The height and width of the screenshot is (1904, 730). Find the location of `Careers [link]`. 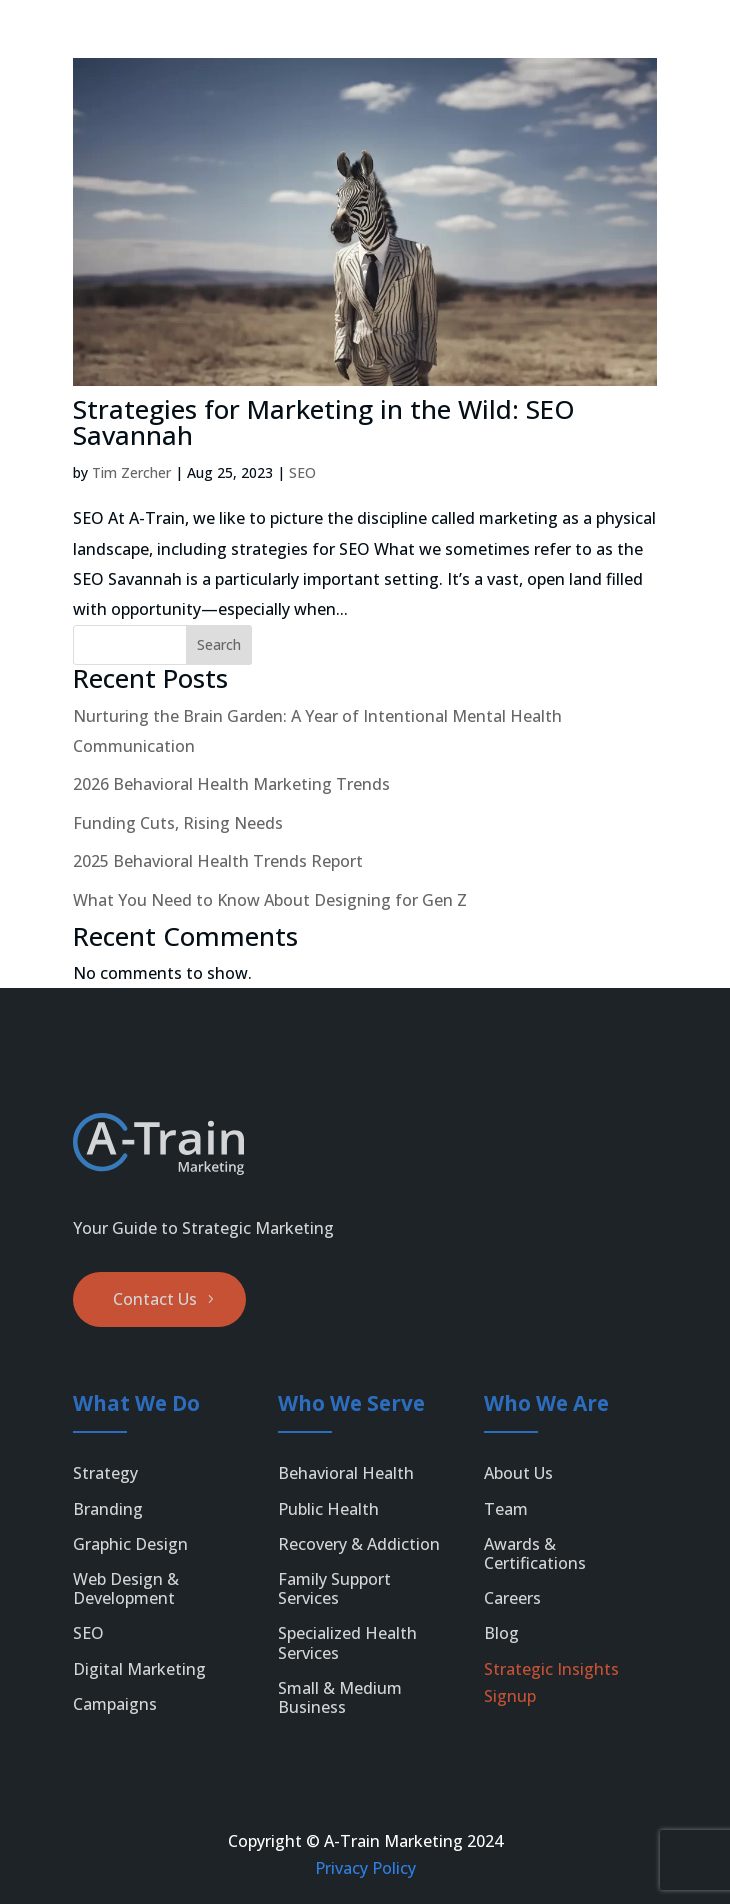

Careers [link] is located at coordinates (512, 1598).